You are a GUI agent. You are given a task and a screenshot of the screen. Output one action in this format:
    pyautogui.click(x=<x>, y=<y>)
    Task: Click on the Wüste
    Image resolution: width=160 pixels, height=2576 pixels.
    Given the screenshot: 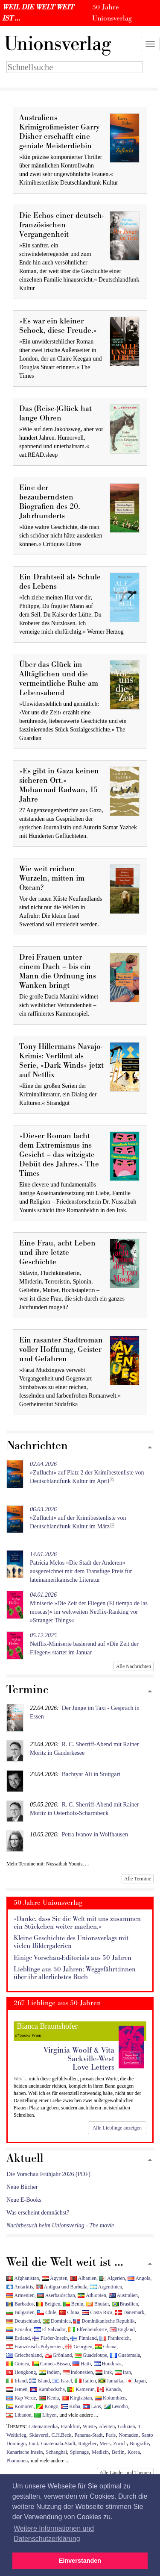 What is the action you would take?
    pyautogui.click(x=89, y=2426)
    